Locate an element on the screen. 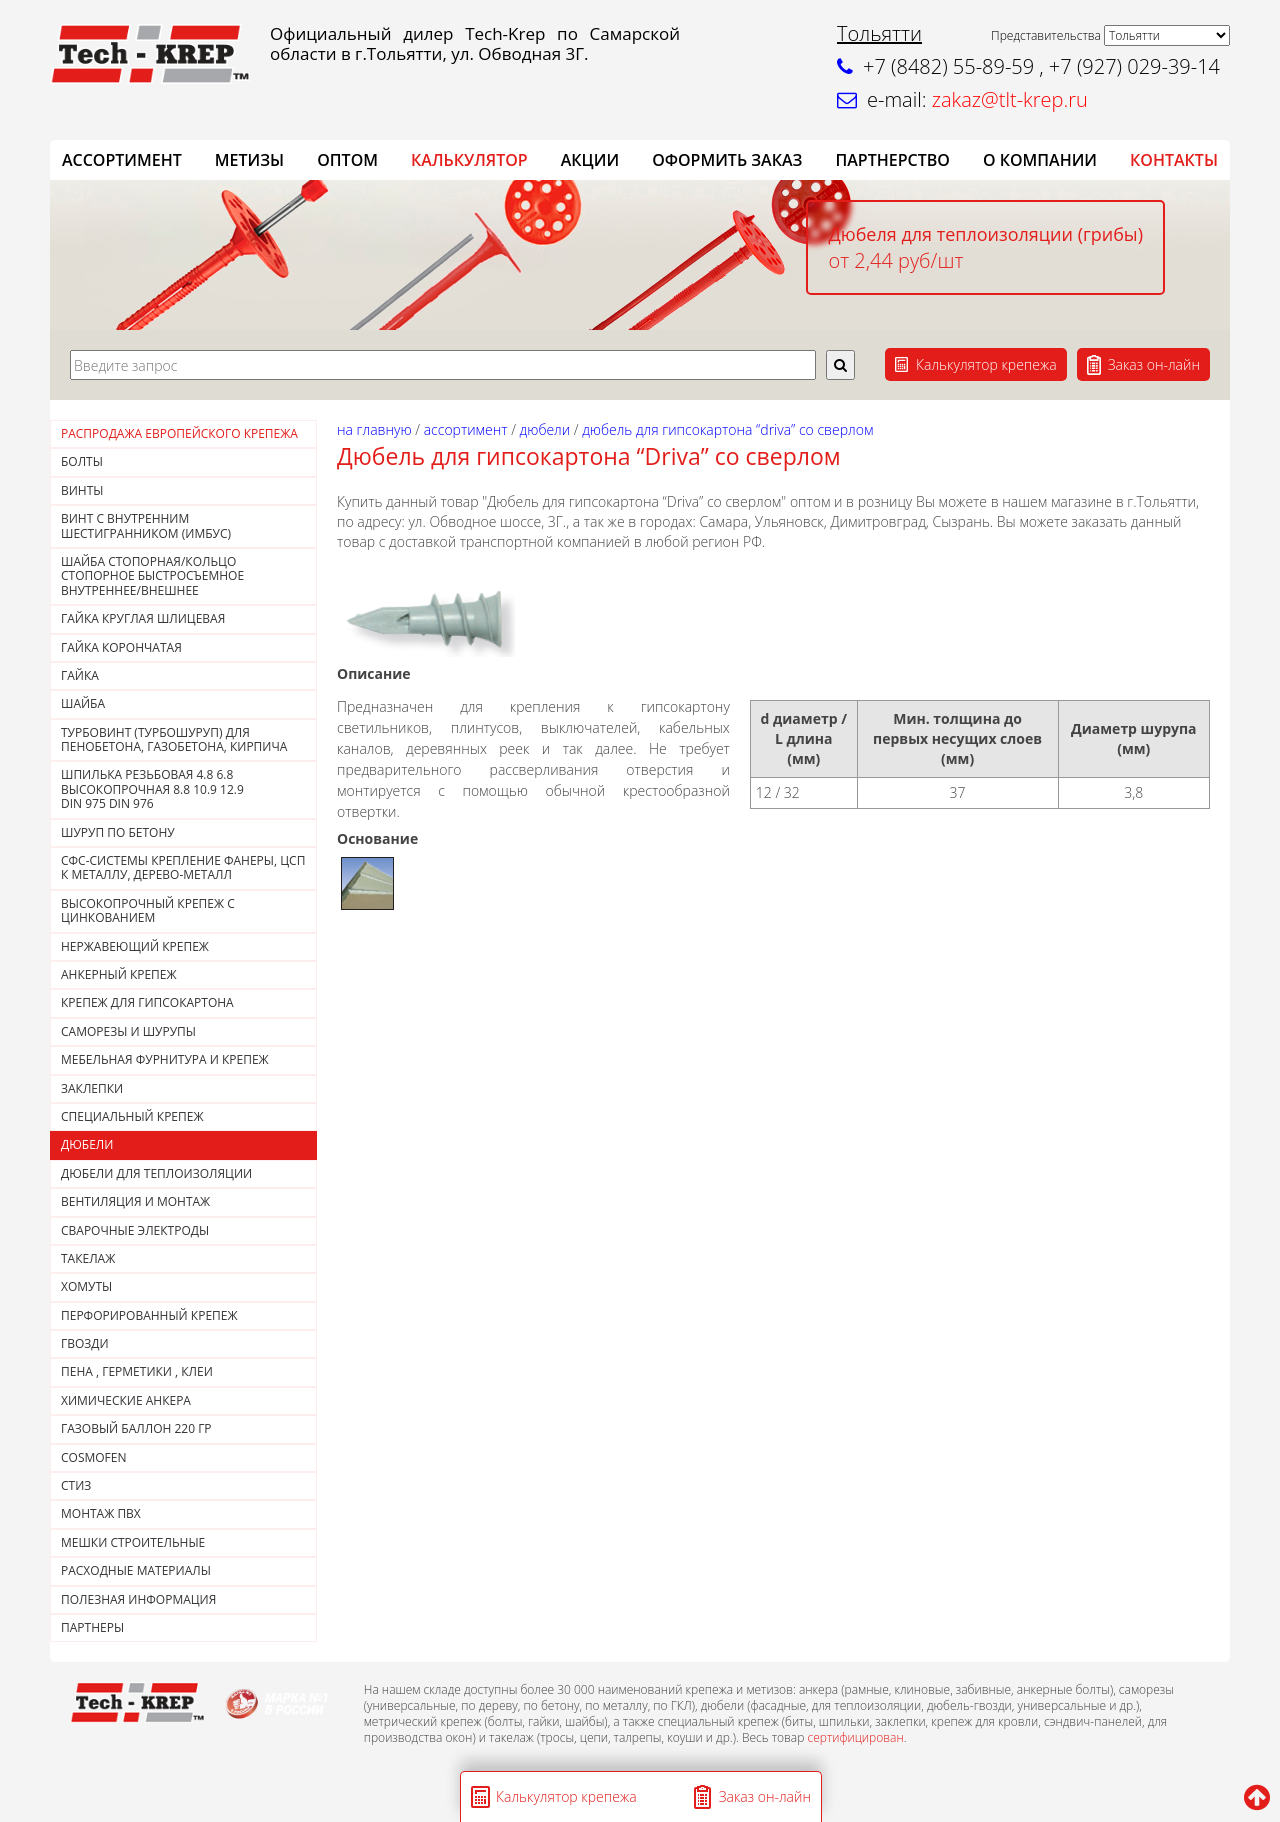 The width and height of the screenshot is (1280, 1822). САМОРЕЗЫ И ШУРУПЫ is located at coordinates (128, 1031).